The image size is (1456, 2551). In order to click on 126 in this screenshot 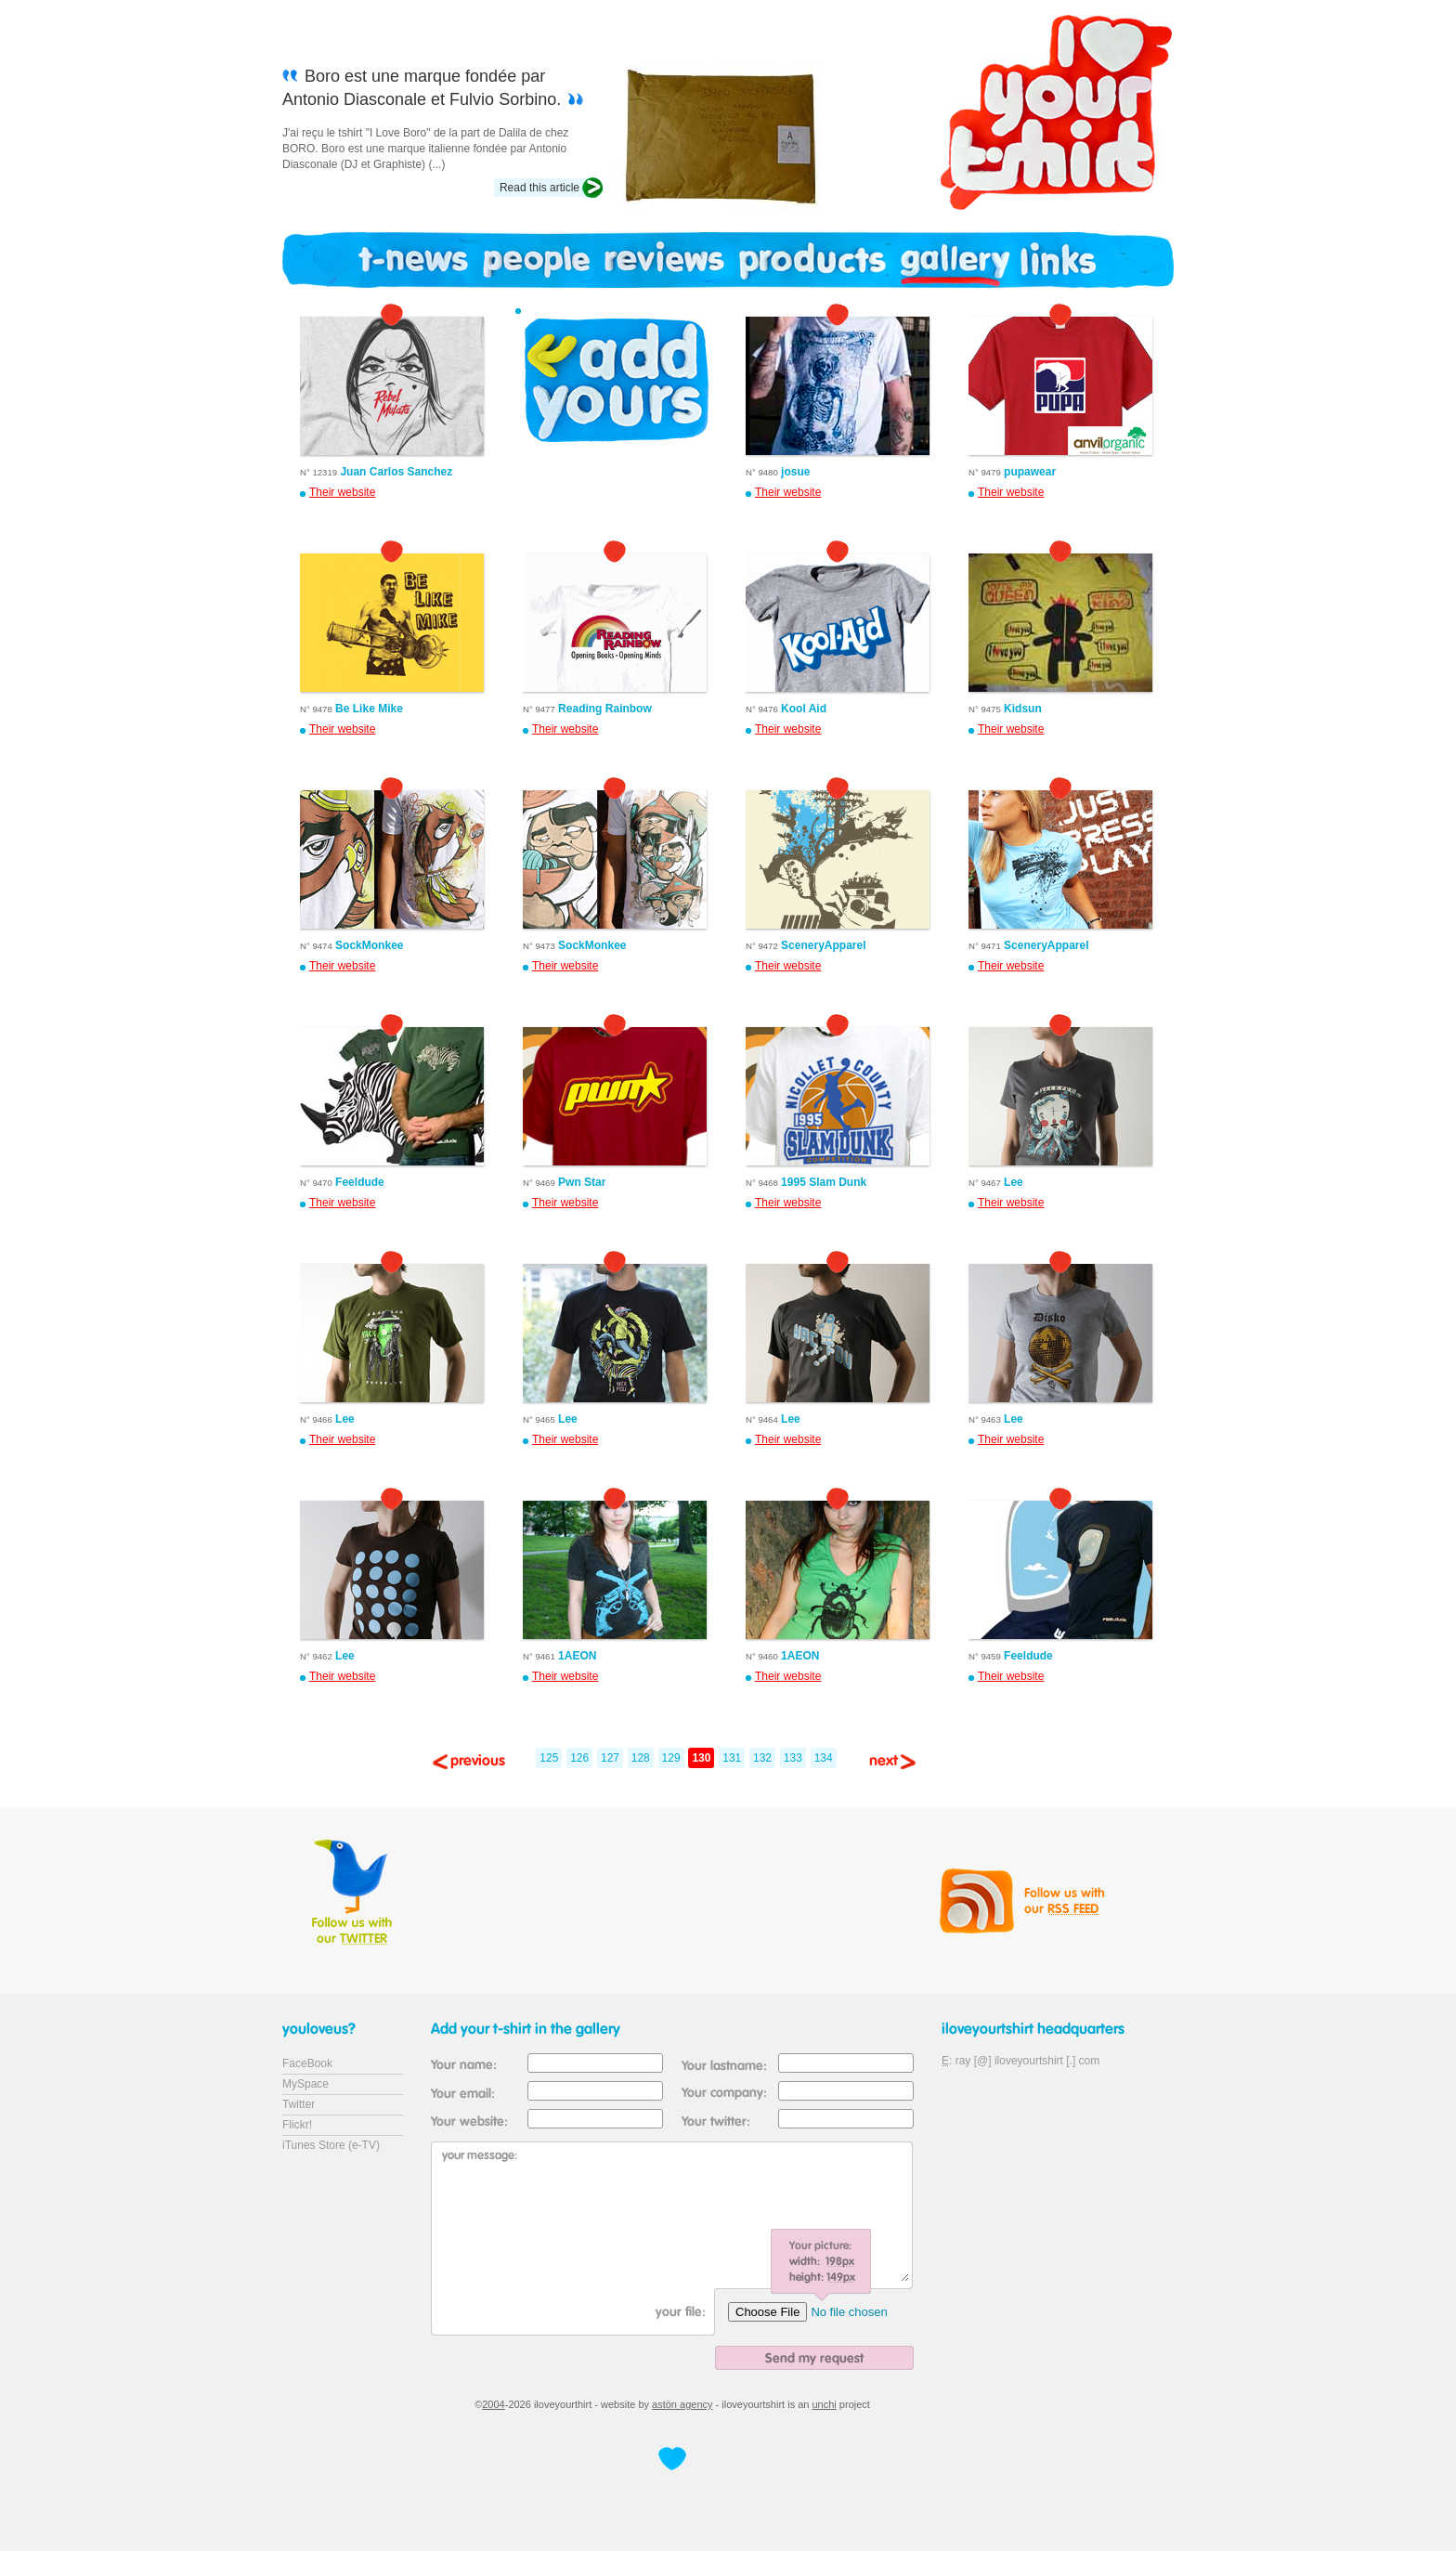, I will do `click(579, 1757)`.